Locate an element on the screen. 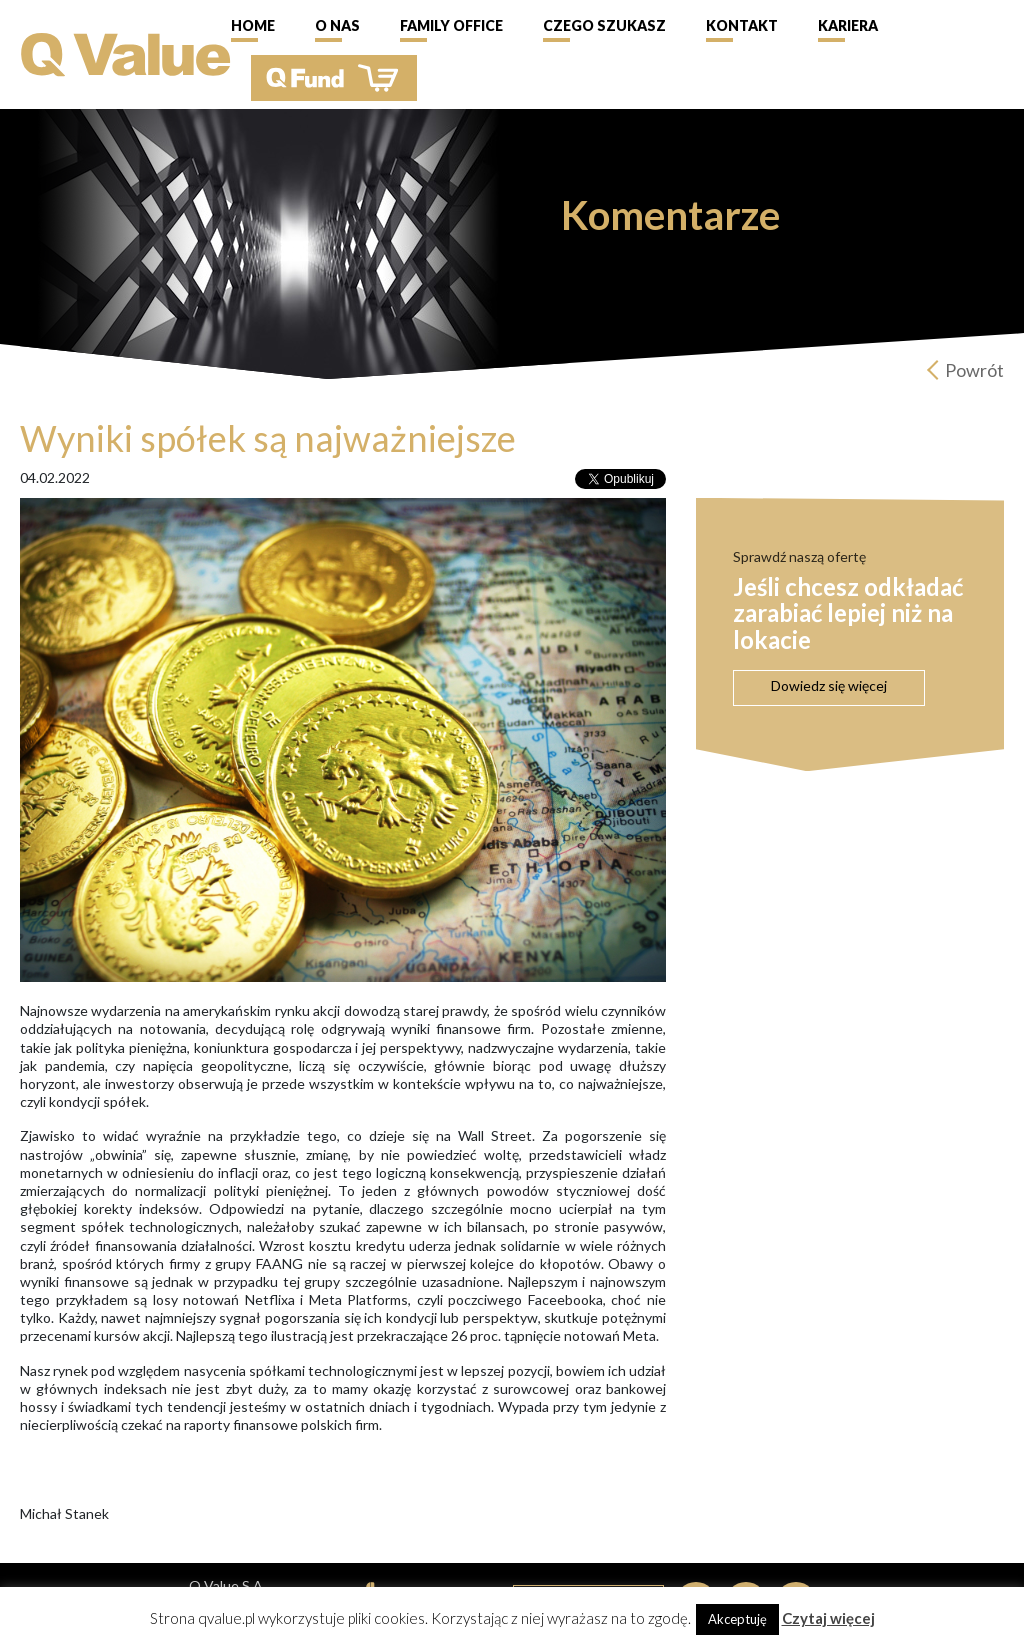 This screenshot has width=1024, height=1647. Home is located at coordinates (253, 25).